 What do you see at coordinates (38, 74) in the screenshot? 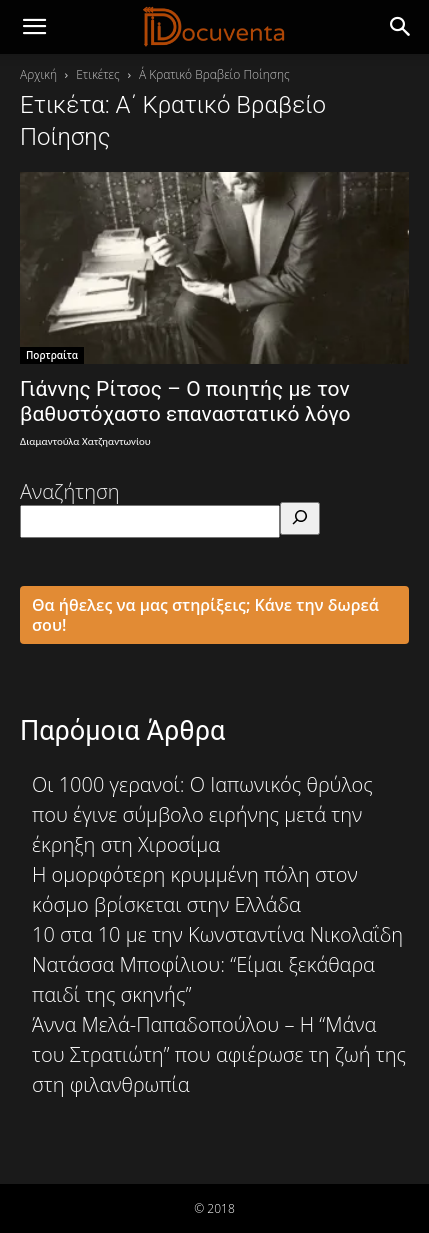
I see `Αρχική` at bounding box center [38, 74].